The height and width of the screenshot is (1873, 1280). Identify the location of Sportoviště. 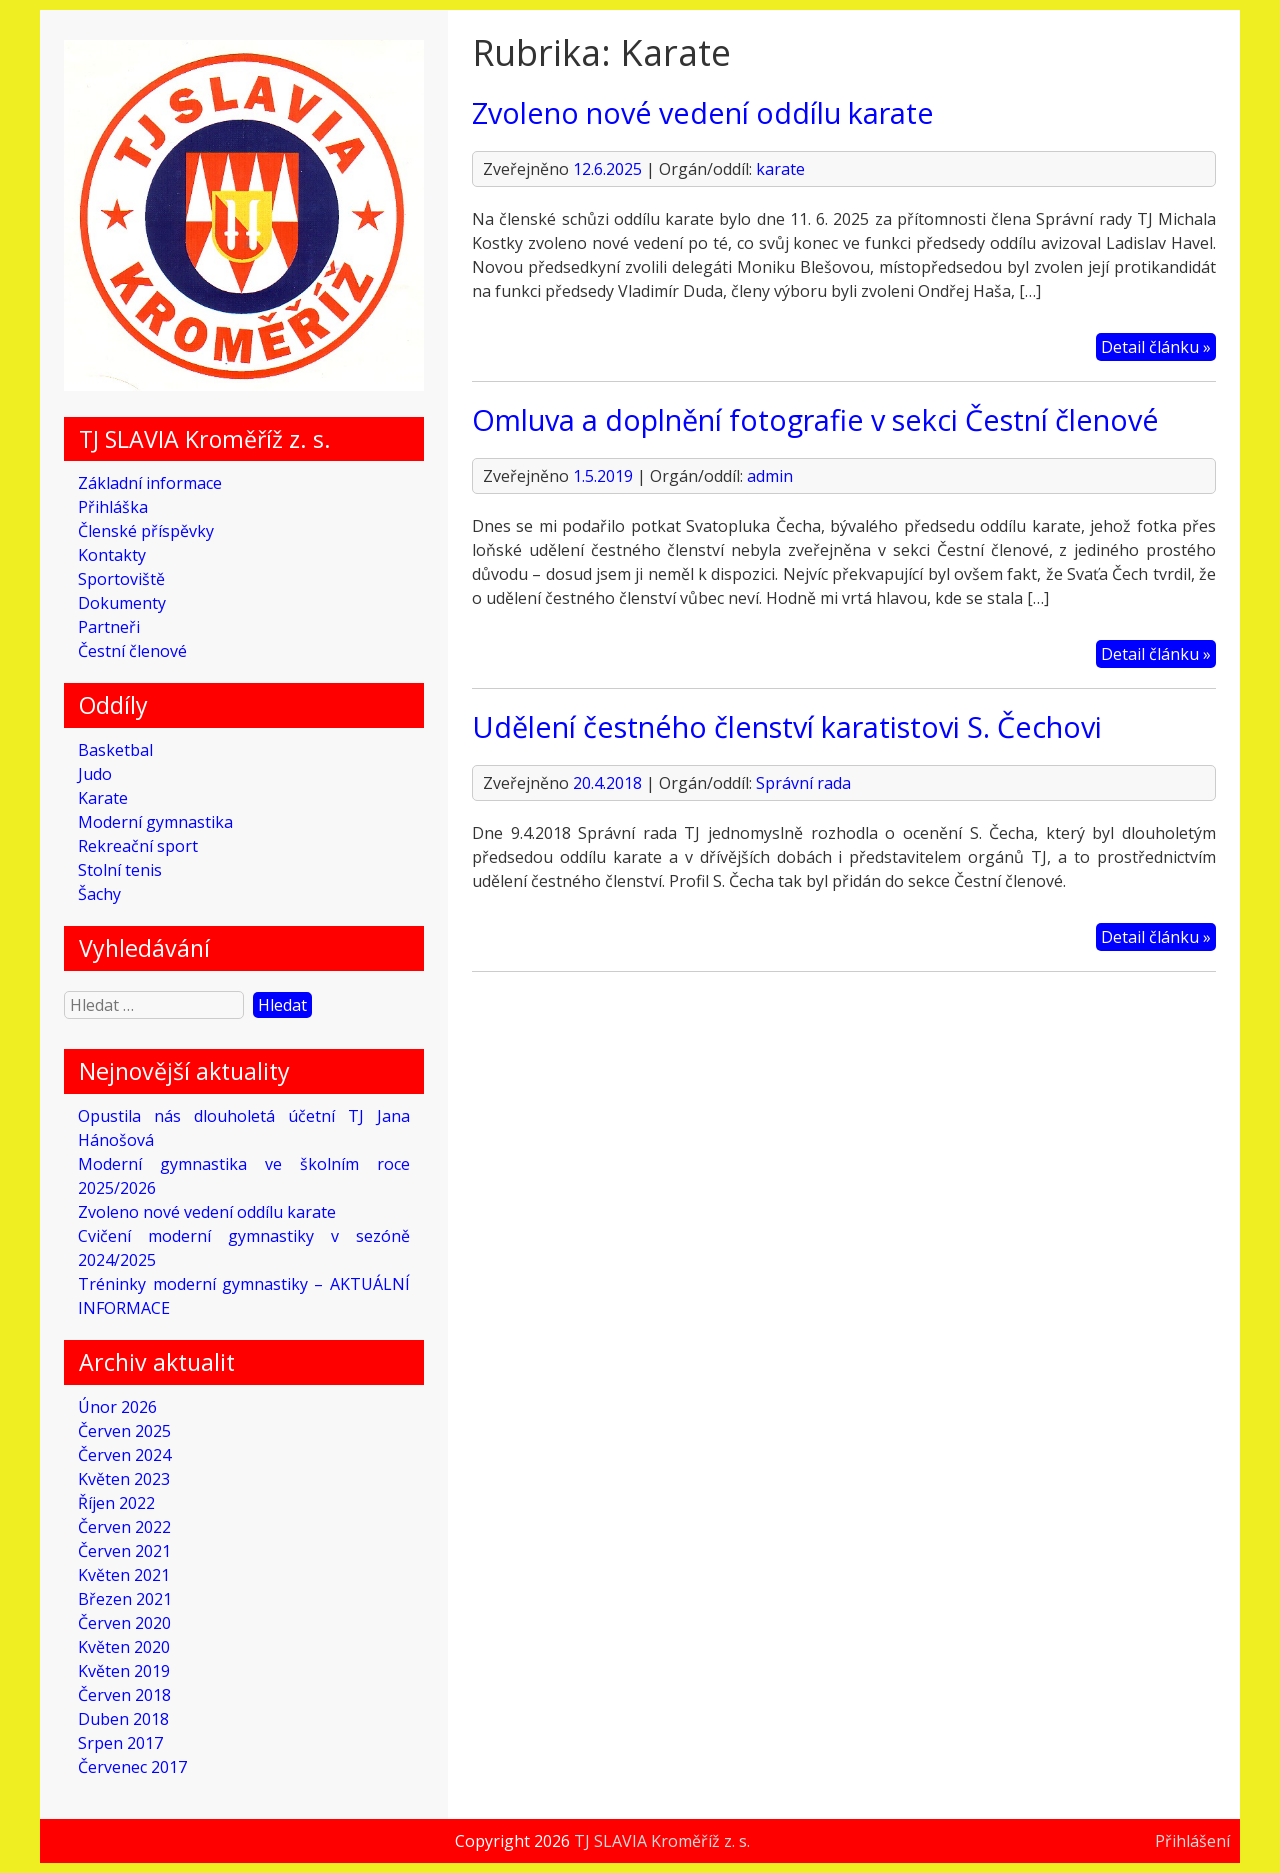
(121, 579).